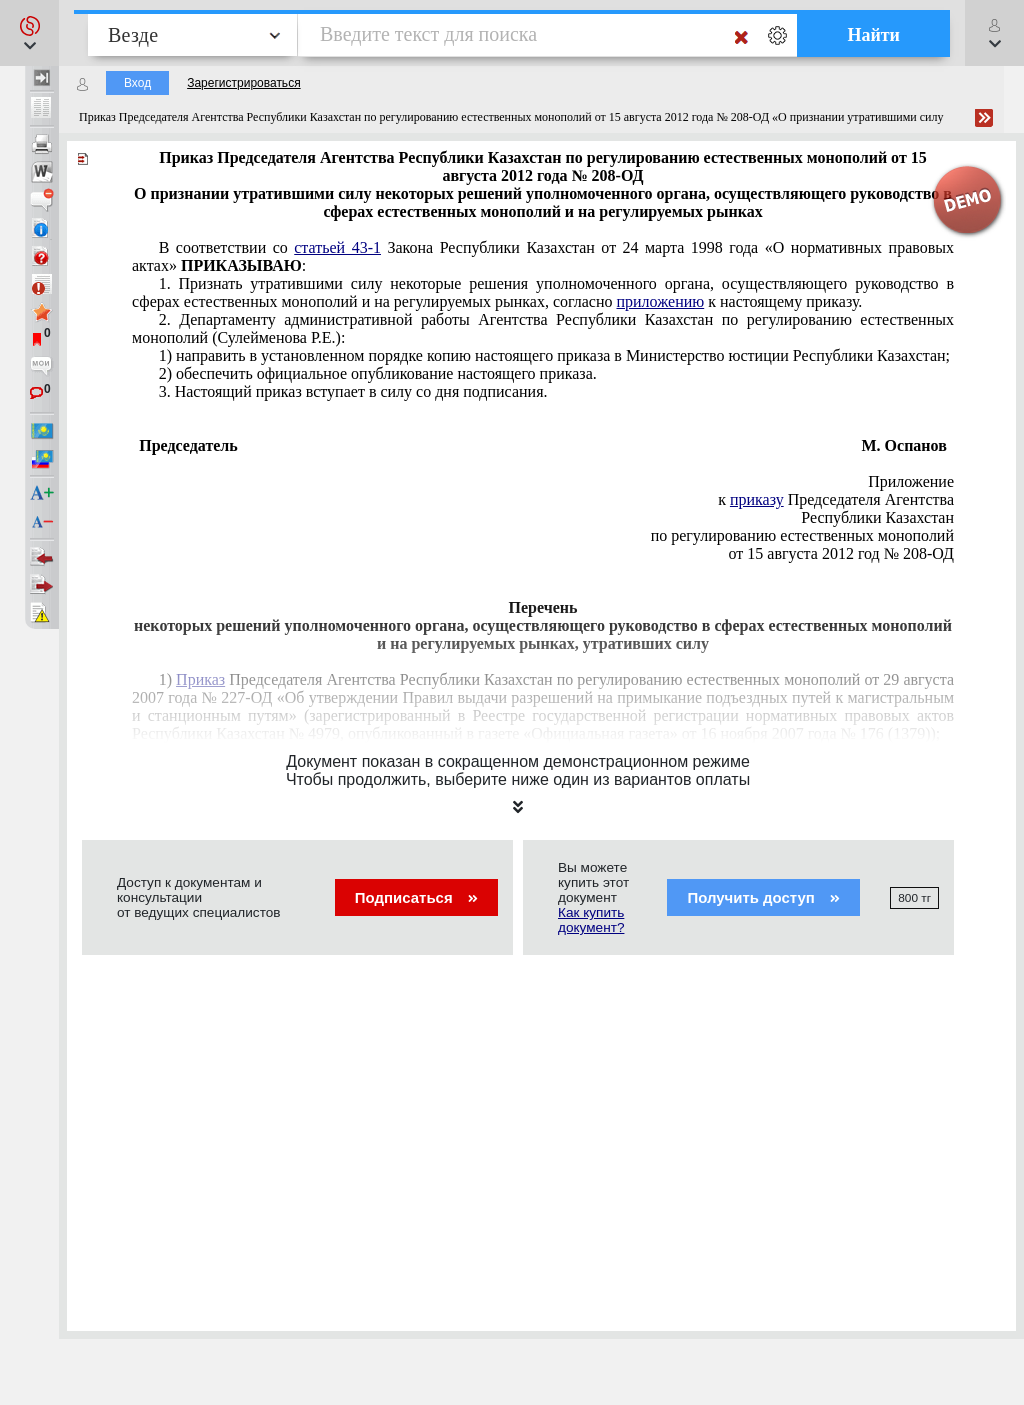  Describe the element at coordinates (416, 897) in the screenshot. I see `Подписаться` at that location.